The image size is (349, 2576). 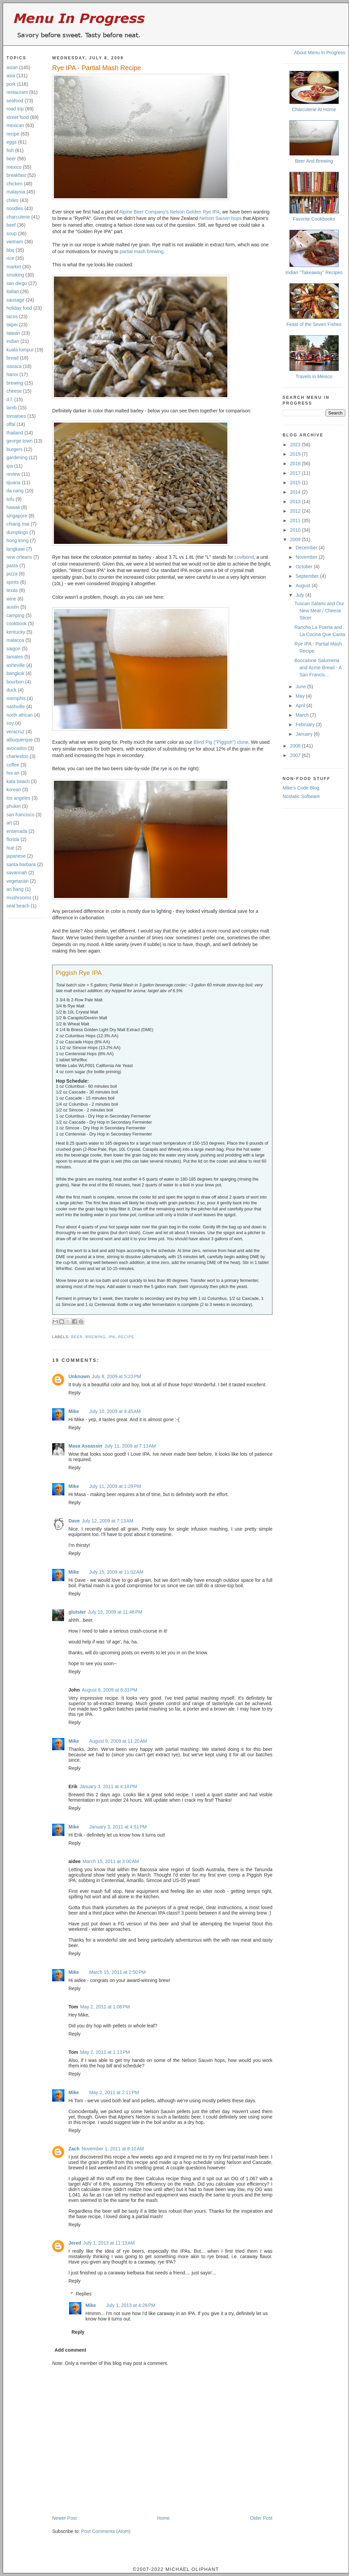 I want to click on vegetarian, so click(x=17, y=881).